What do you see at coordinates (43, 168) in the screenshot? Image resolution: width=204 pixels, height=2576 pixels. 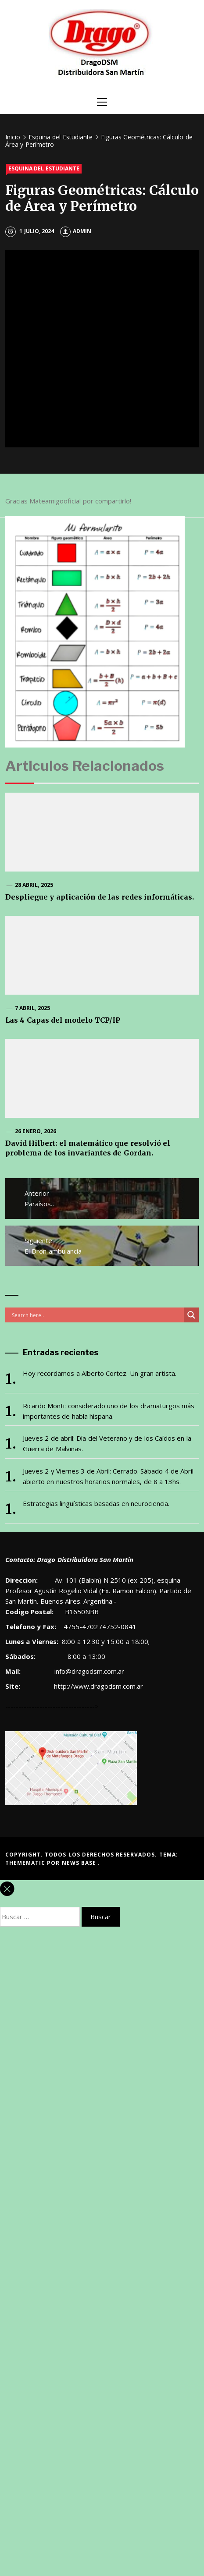 I see `Esquina del Estudiante` at bounding box center [43, 168].